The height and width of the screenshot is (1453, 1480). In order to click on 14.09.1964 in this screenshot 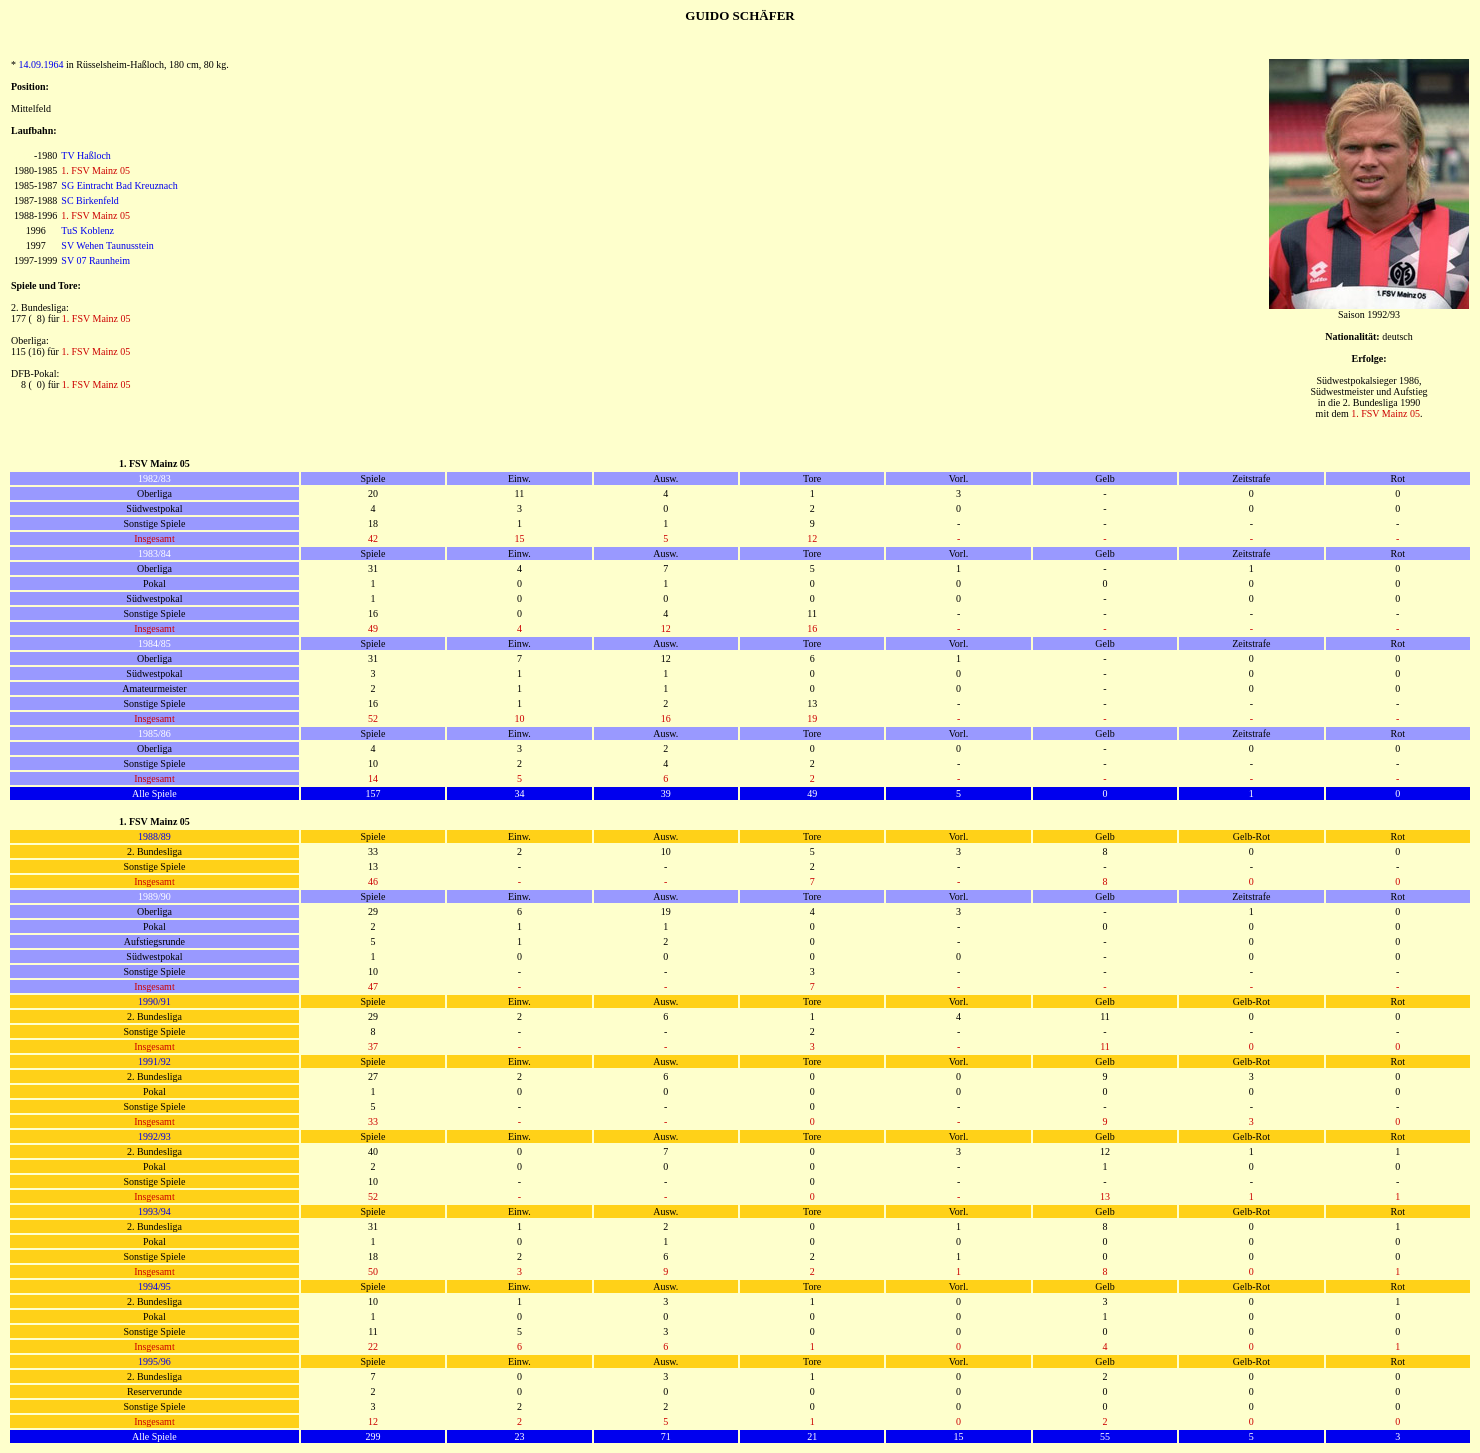, I will do `click(41, 64)`.